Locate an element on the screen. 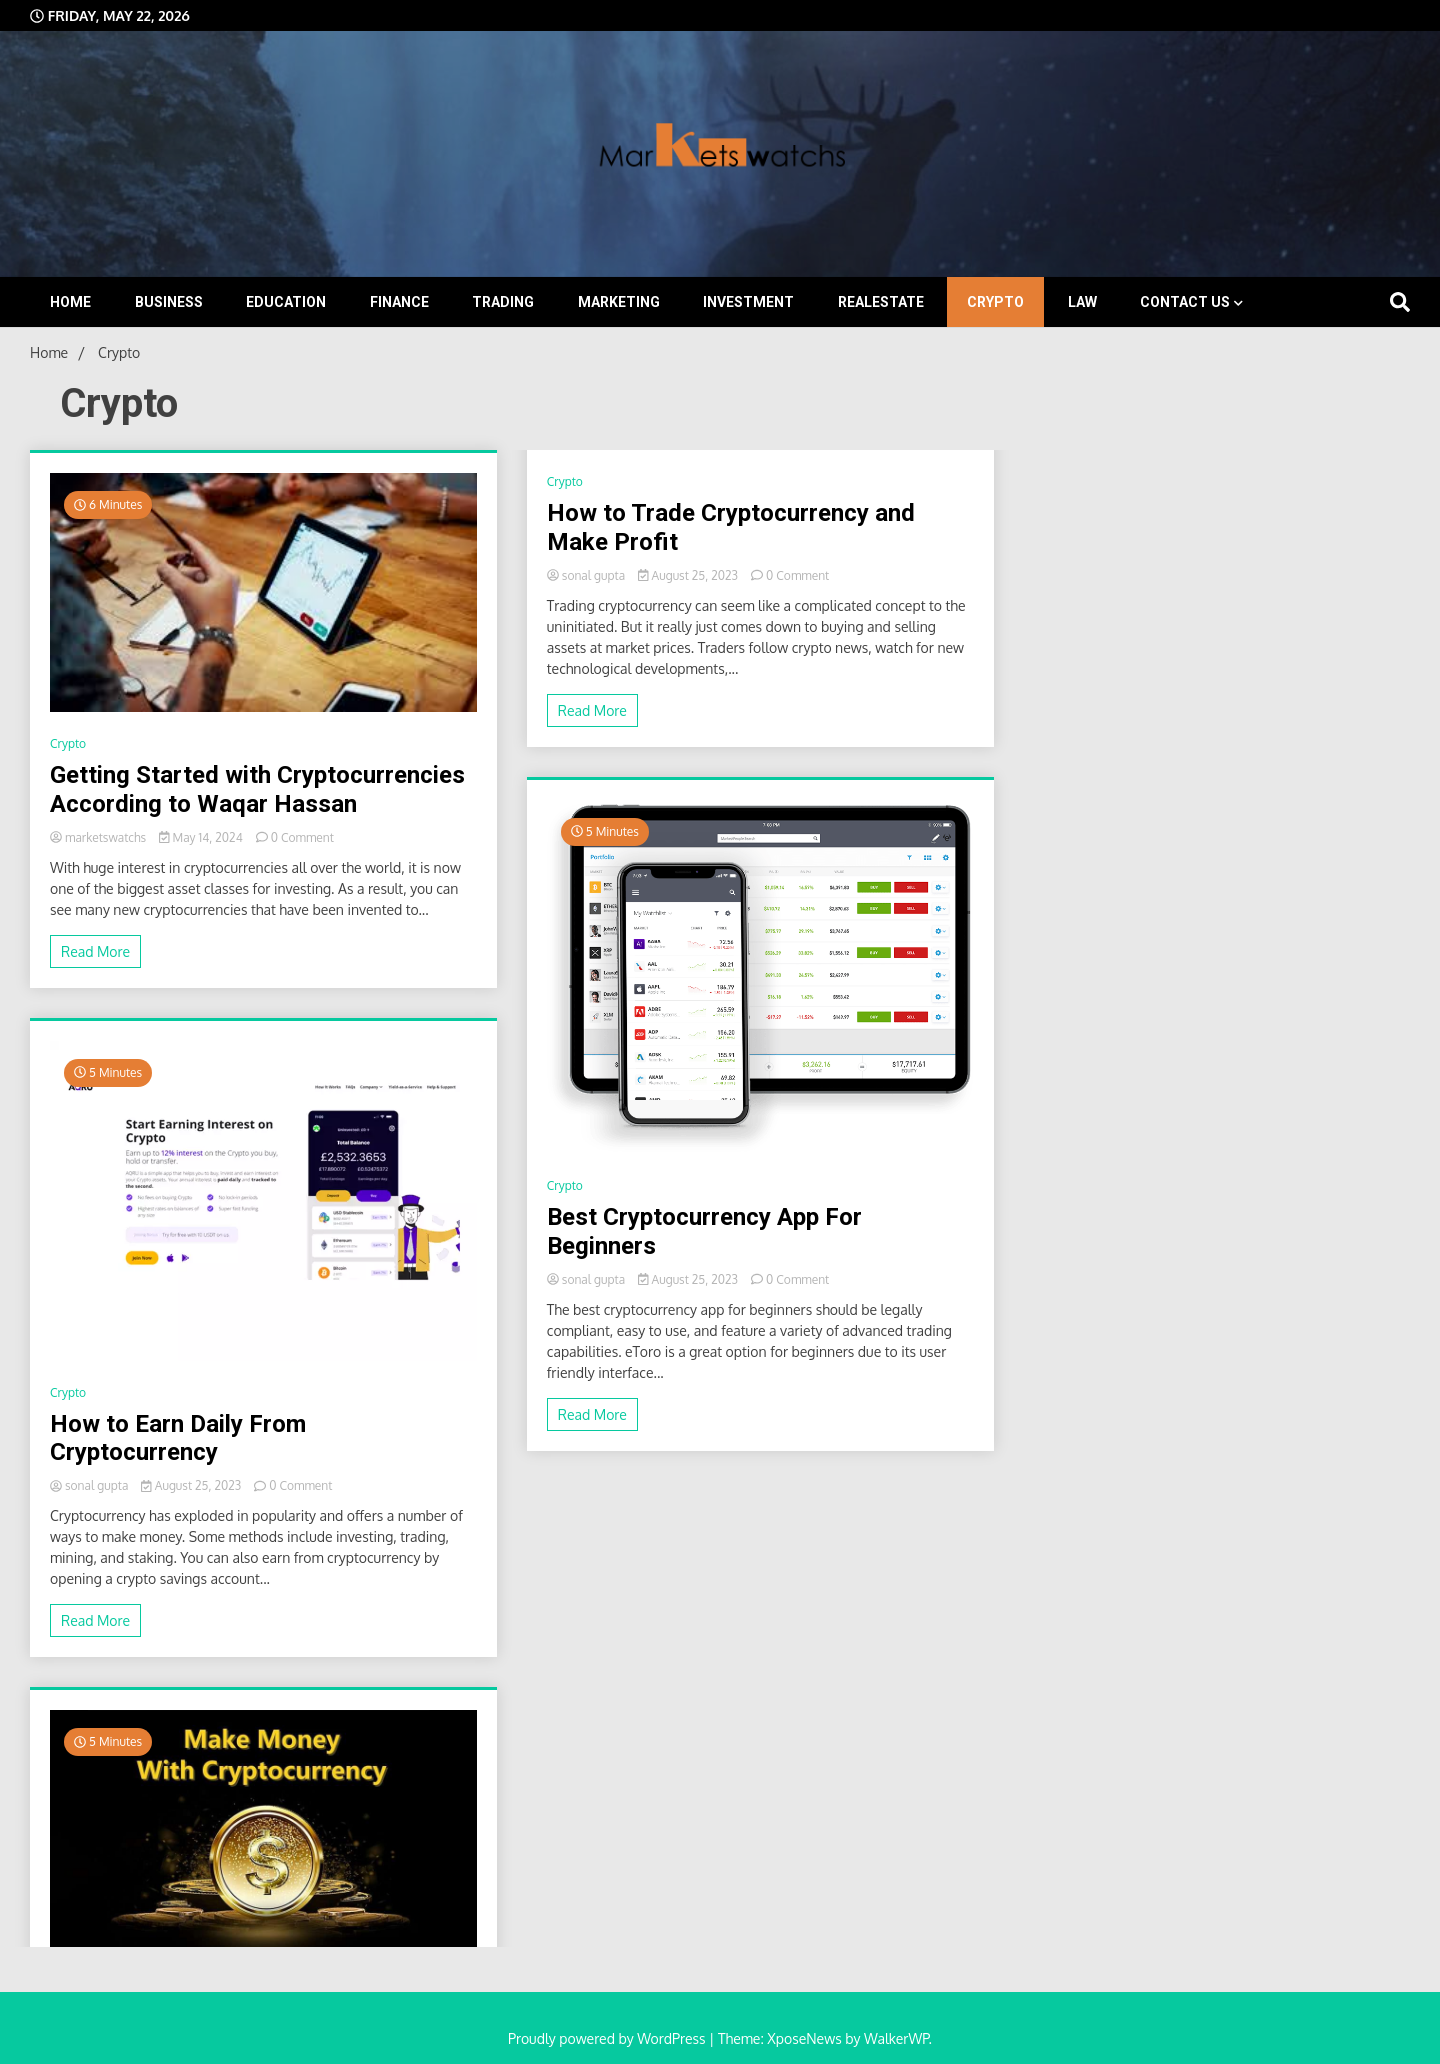 The width and height of the screenshot is (1440, 2064). Home is located at coordinates (70, 302).